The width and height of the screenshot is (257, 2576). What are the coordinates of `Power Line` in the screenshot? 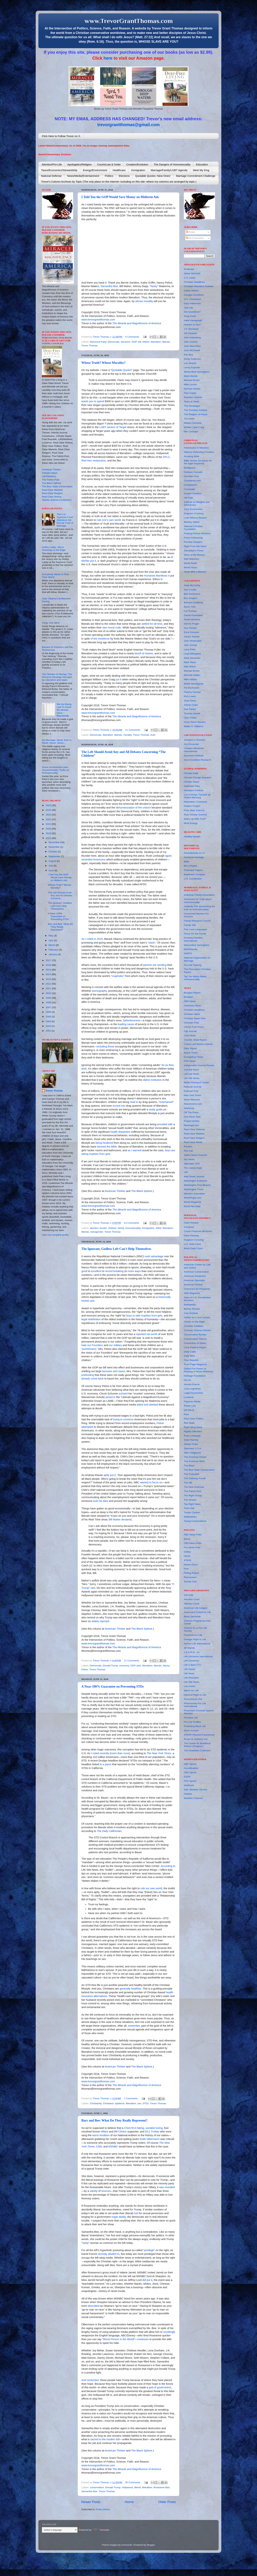 It's located at (190, 1405).